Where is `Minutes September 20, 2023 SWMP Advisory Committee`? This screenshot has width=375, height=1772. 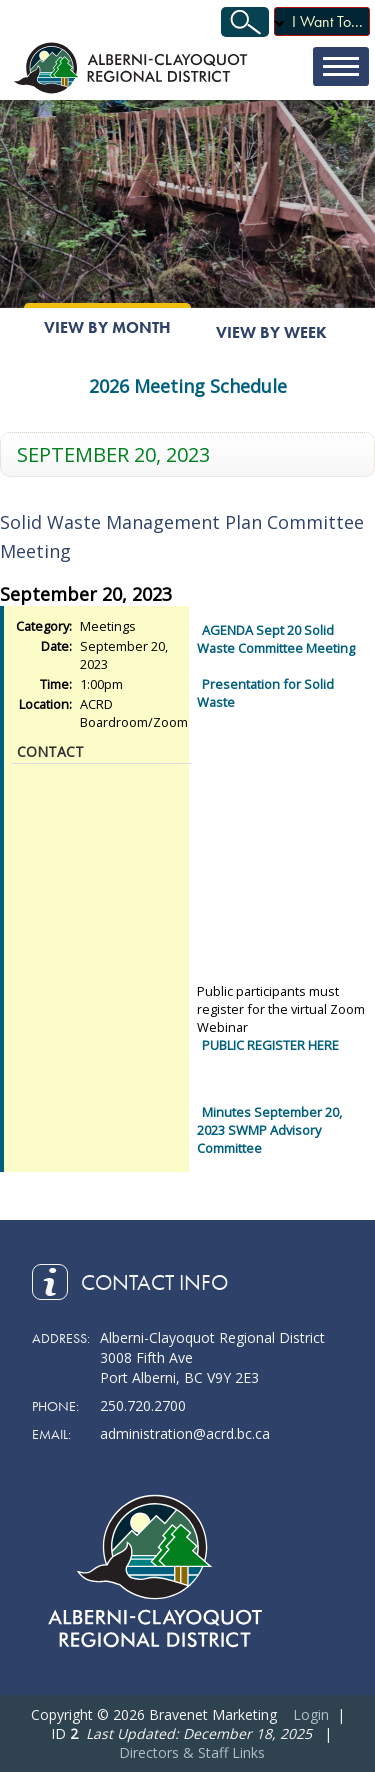 Minutes September 20, 2023 SWMP Advisory Committee is located at coordinates (269, 1130).